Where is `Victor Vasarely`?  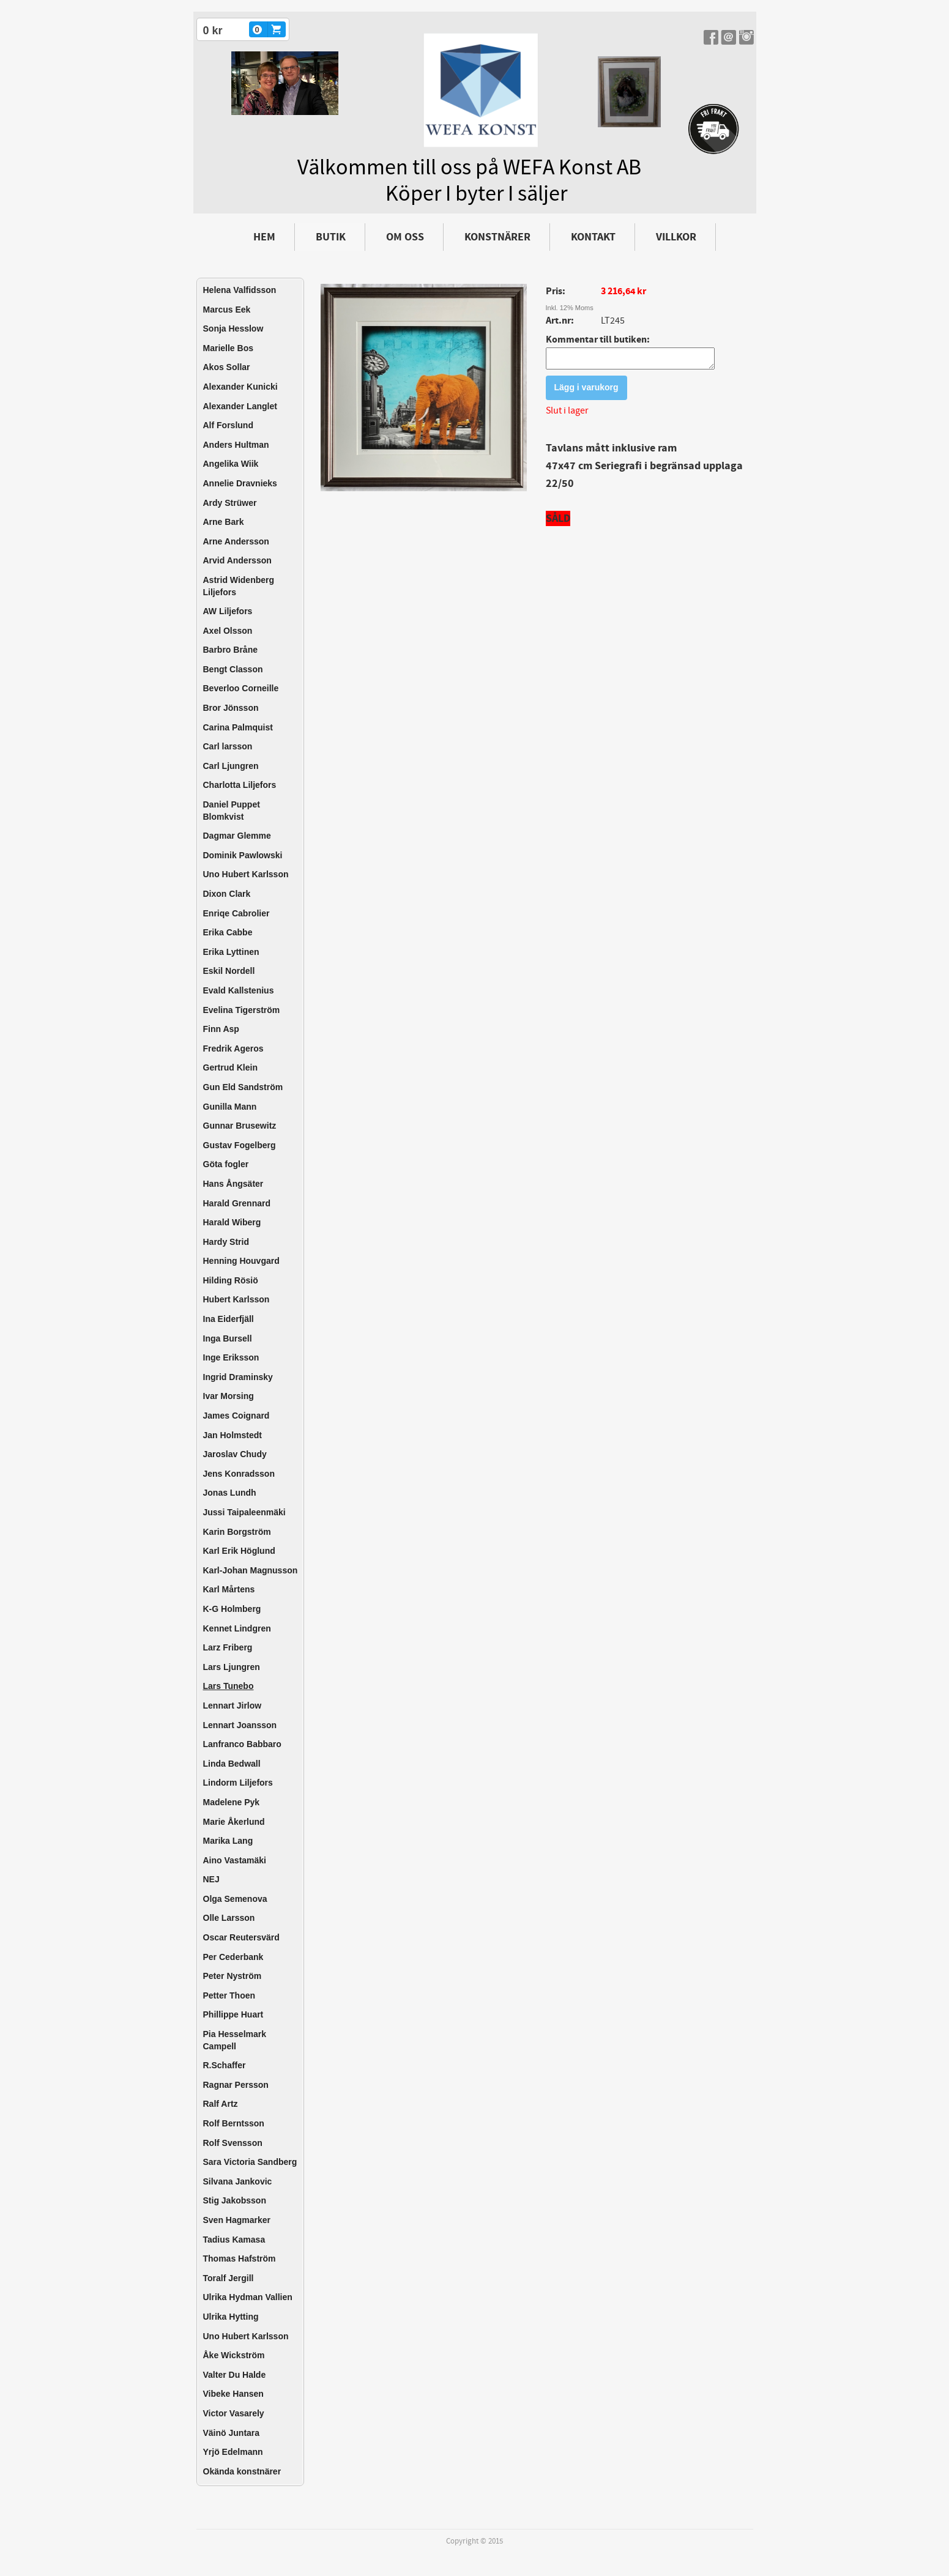 Victor Vasarely is located at coordinates (233, 2413).